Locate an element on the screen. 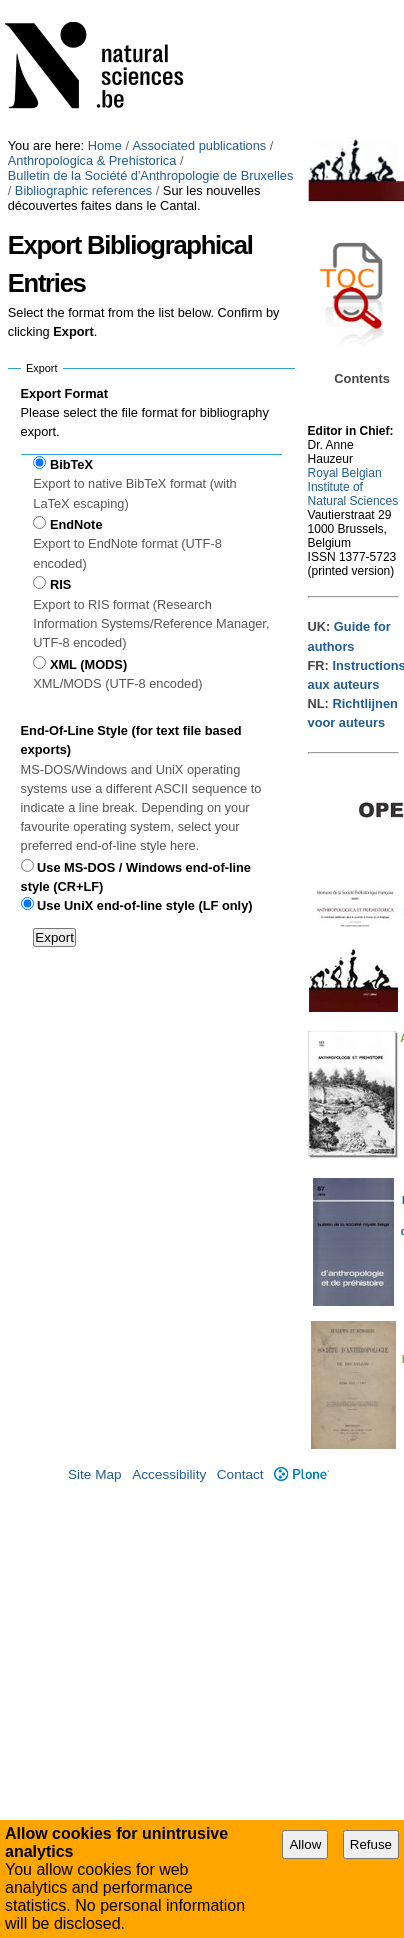 The width and height of the screenshot is (404, 1938). Royal Belgian Institute of Natural Sciences is located at coordinates (353, 487).